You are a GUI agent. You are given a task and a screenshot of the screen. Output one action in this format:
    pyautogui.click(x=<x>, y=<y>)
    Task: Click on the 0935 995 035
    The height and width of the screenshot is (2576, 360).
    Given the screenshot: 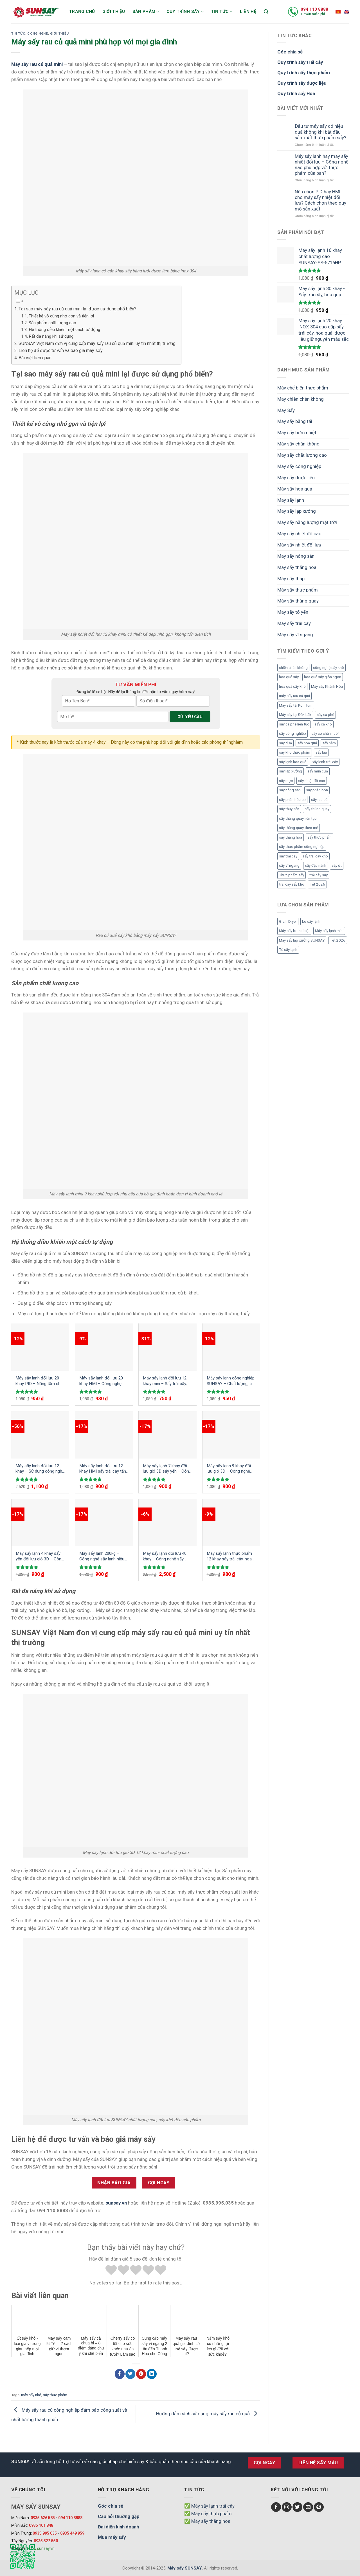 What is the action you would take?
    pyautogui.click(x=45, y=2533)
    